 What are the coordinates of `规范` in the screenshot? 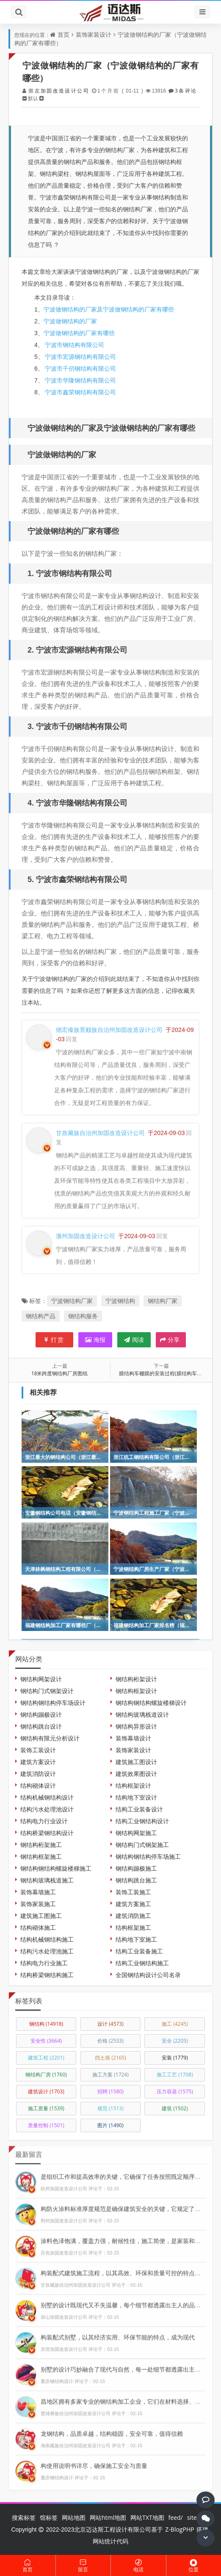 It's located at (110, 2108).